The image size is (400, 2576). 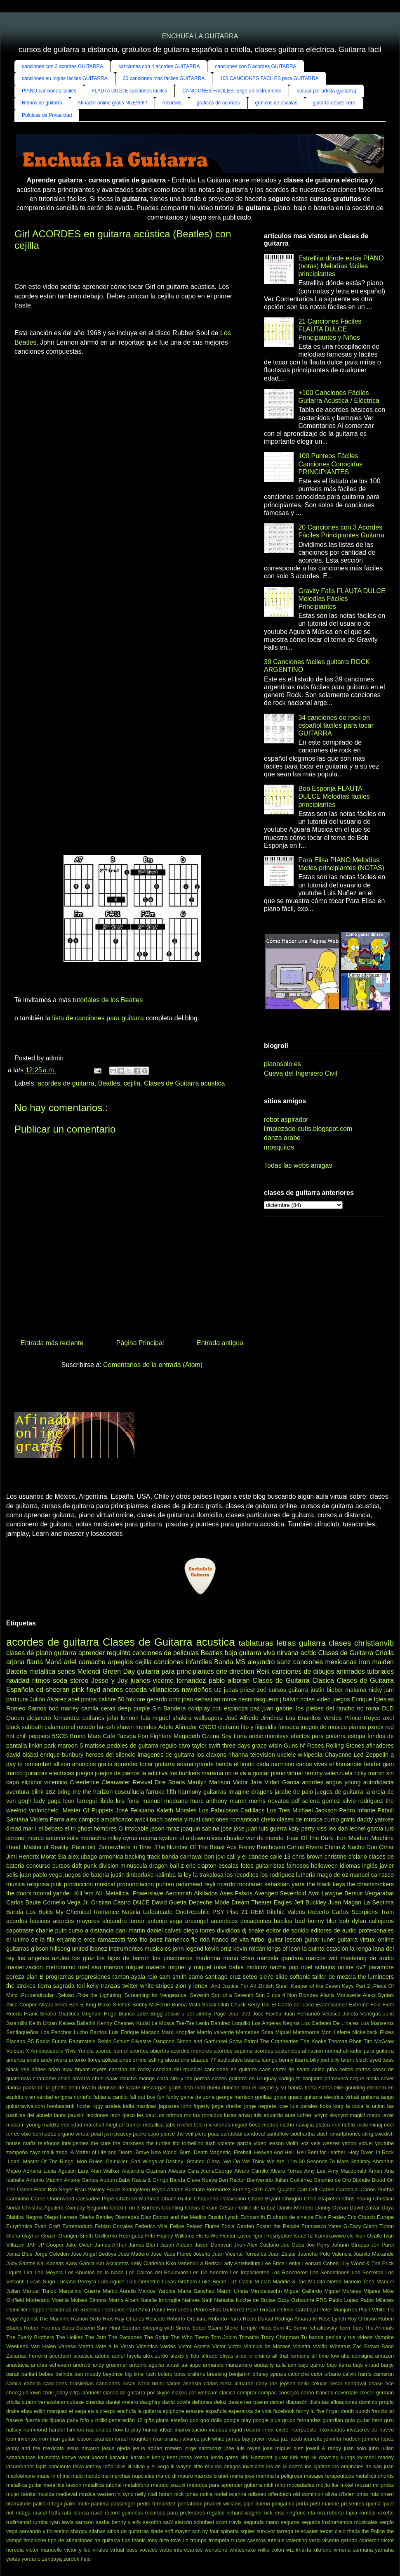 I want to click on gifts, so click(x=149, y=2420).